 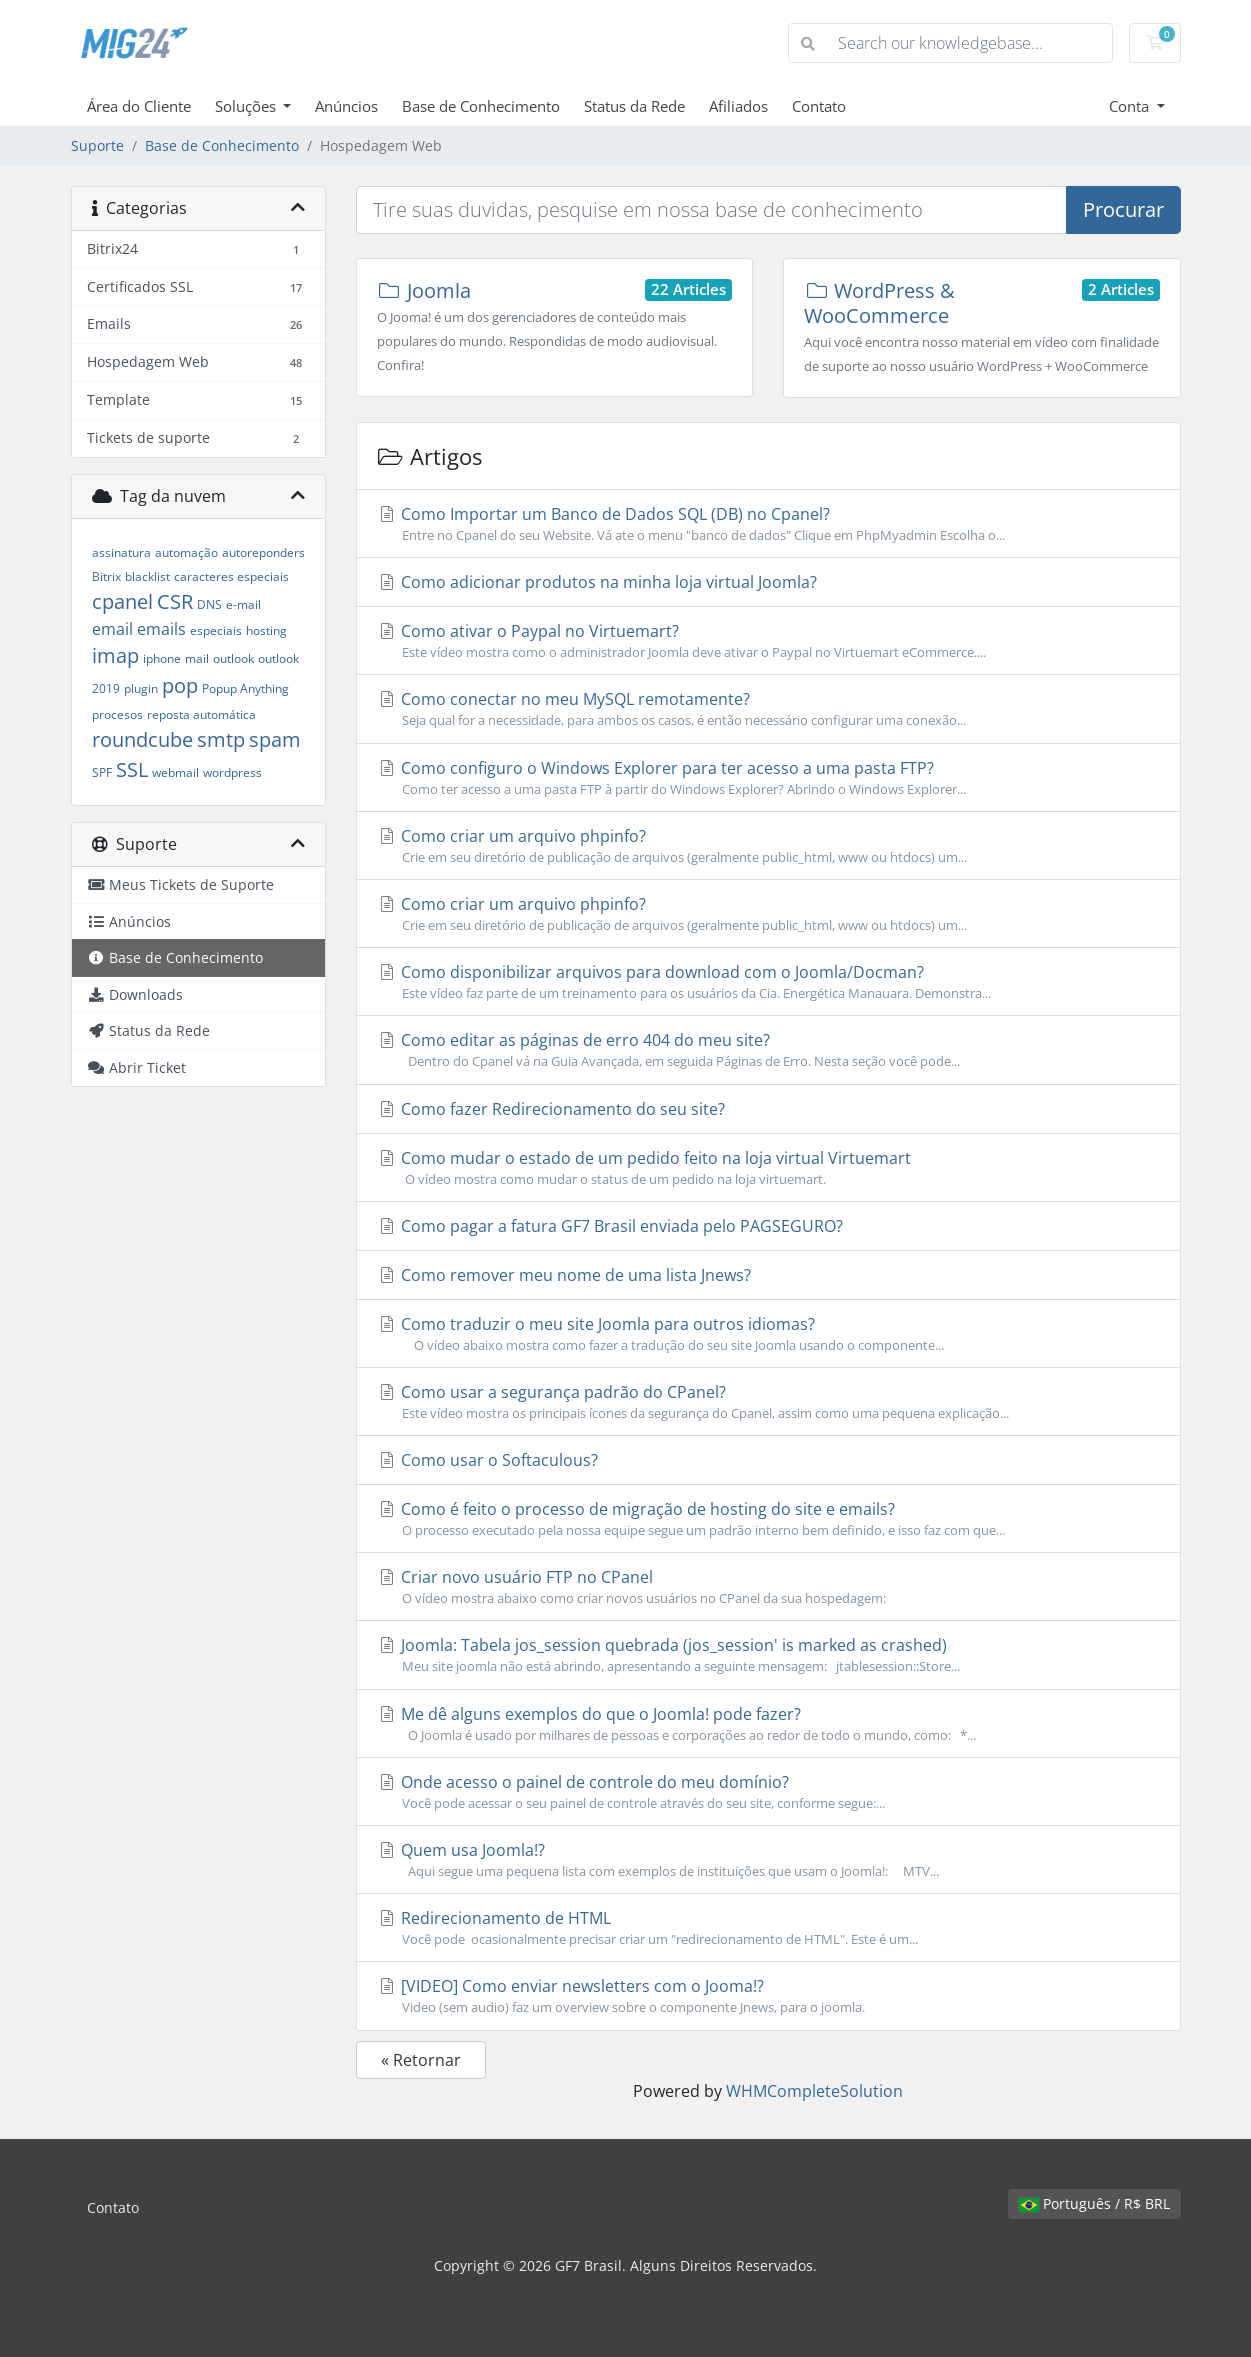 What do you see at coordinates (245, 688) in the screenshot?
I see `Popup Anything` at bounding box center [245, 688].